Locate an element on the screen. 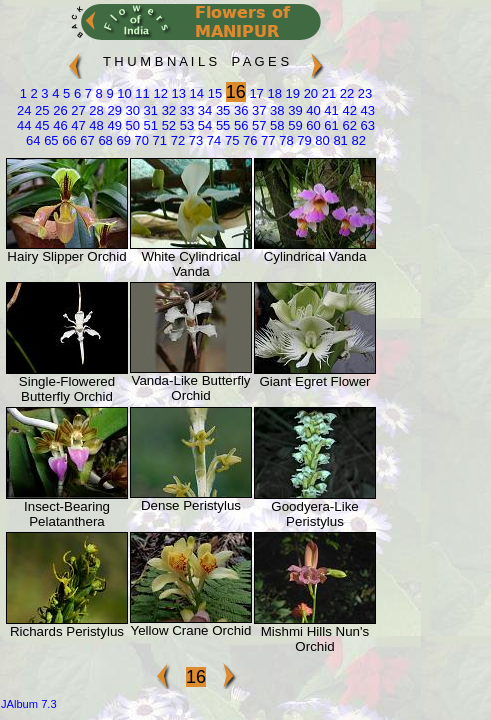 This screenshot has height=720, width=491. 55 is located at coordinates (221, 125).